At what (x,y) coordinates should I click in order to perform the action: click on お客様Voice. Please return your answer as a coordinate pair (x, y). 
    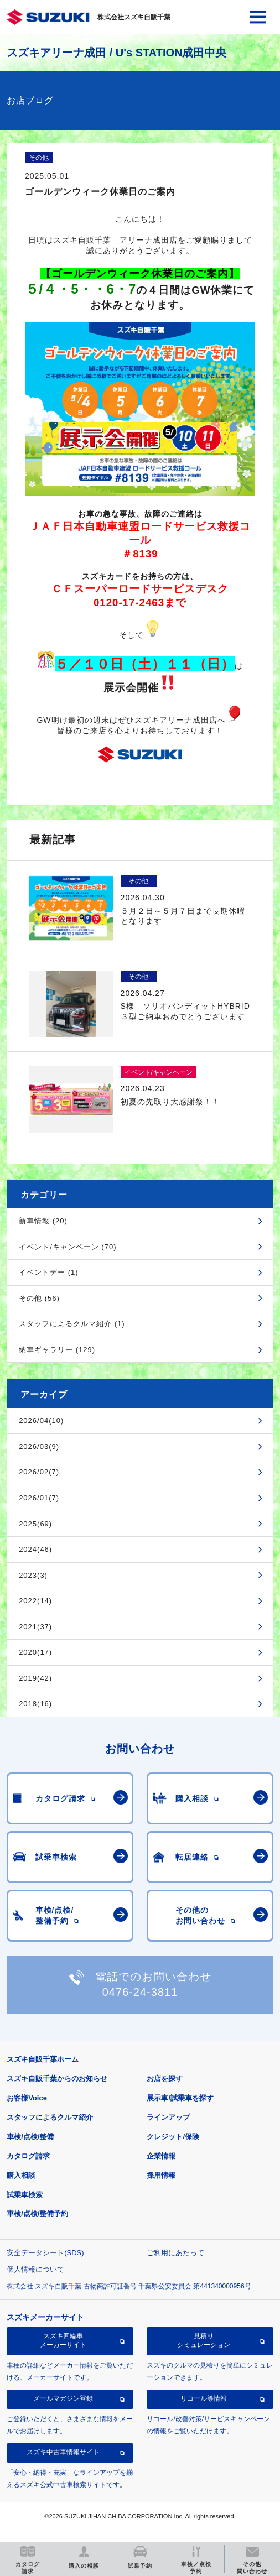
    Looking at the image, I should click on (27, 2098).